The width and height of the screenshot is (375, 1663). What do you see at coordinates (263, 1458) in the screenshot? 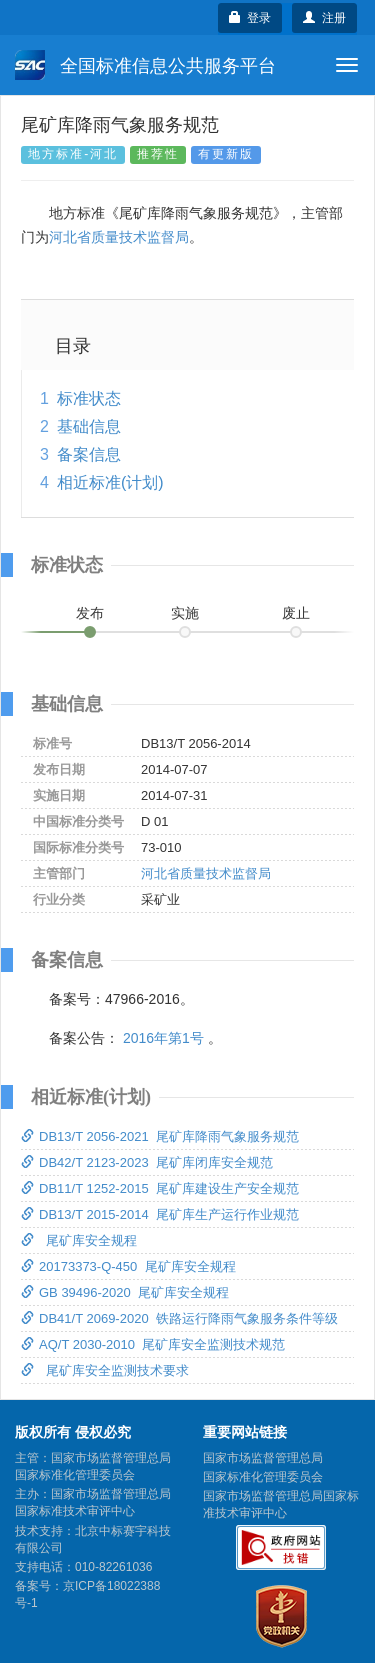
I see `国家市场监督管理总局` at bounding box center [263, 1458].